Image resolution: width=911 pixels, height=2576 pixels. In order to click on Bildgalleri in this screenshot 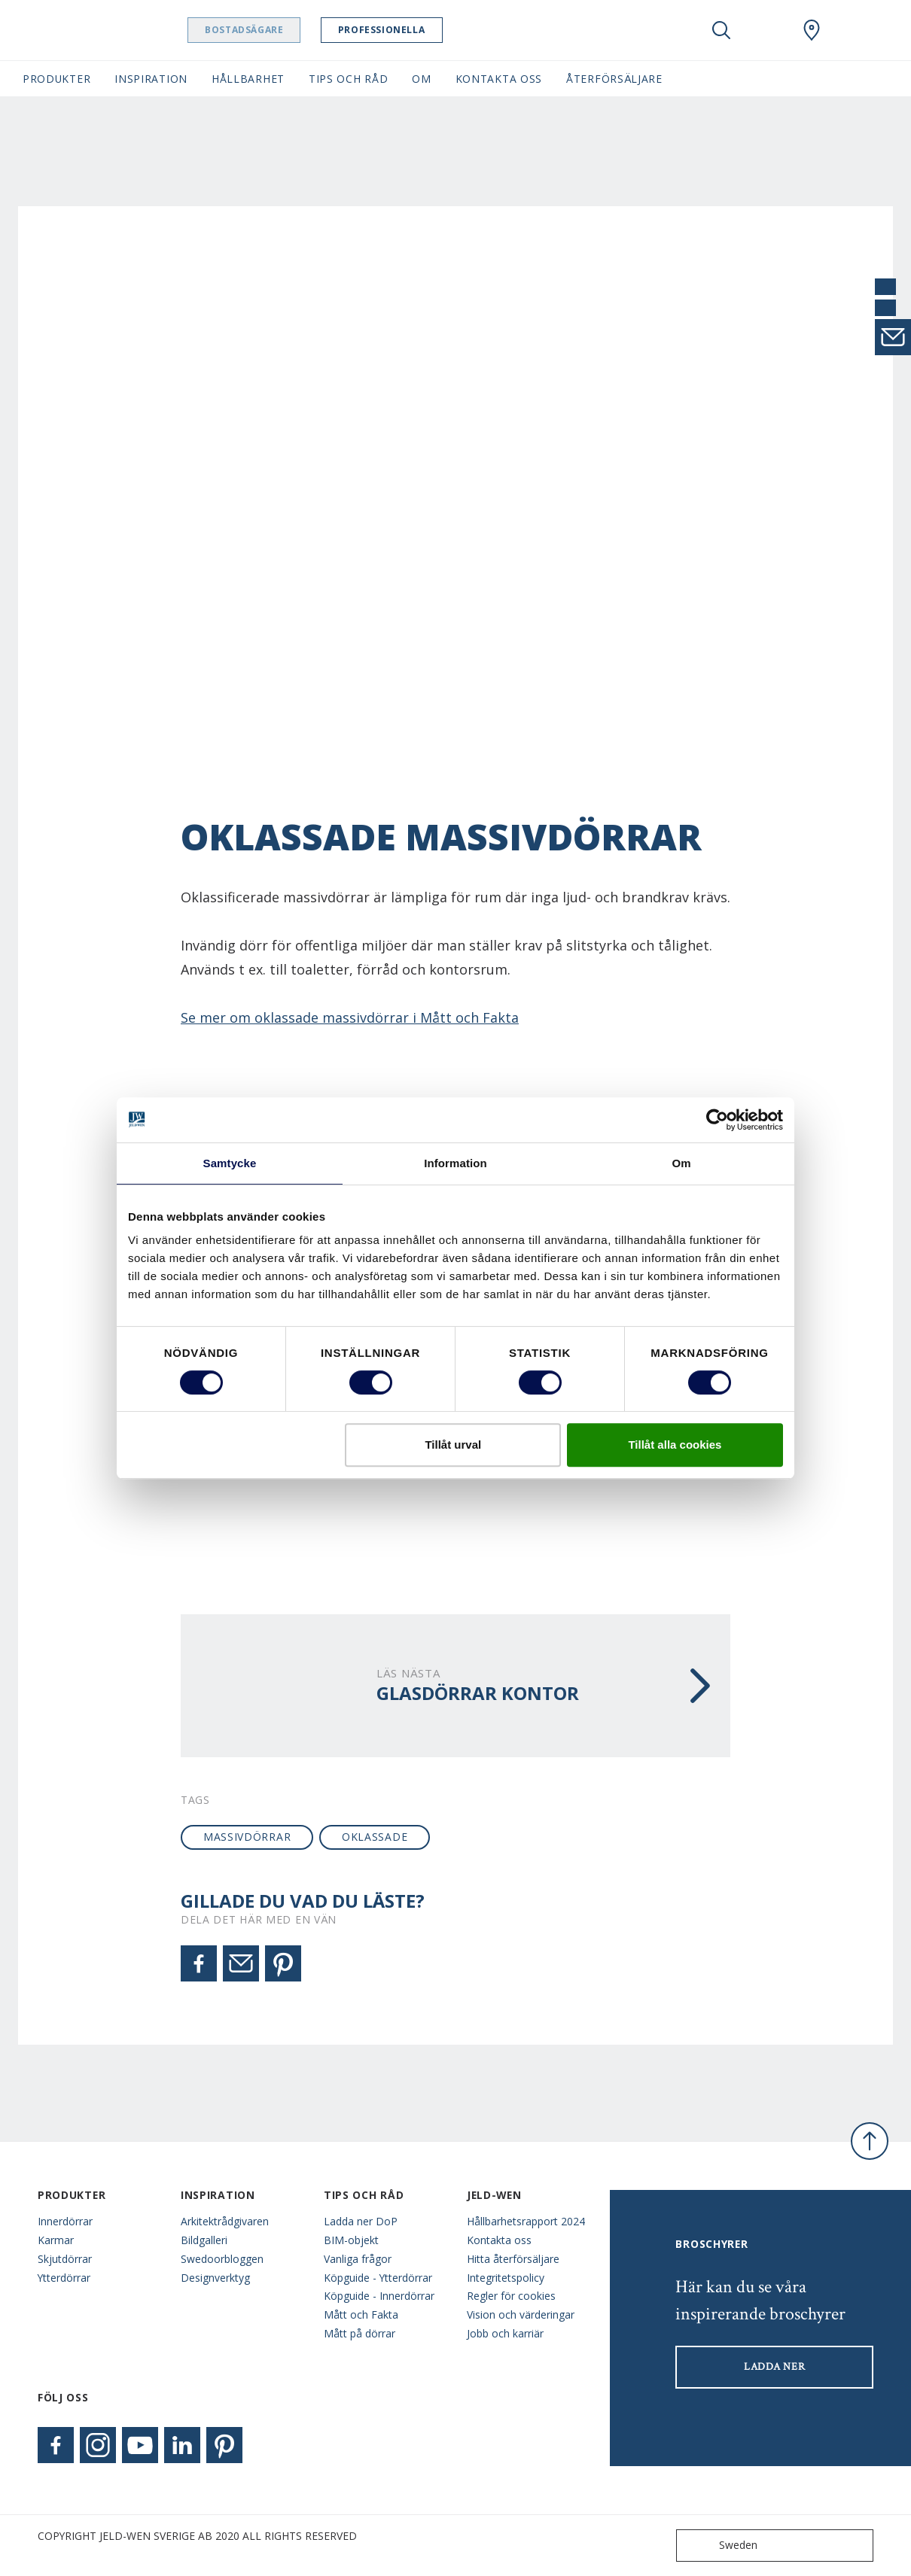, I will do `click(204, 2240)`.